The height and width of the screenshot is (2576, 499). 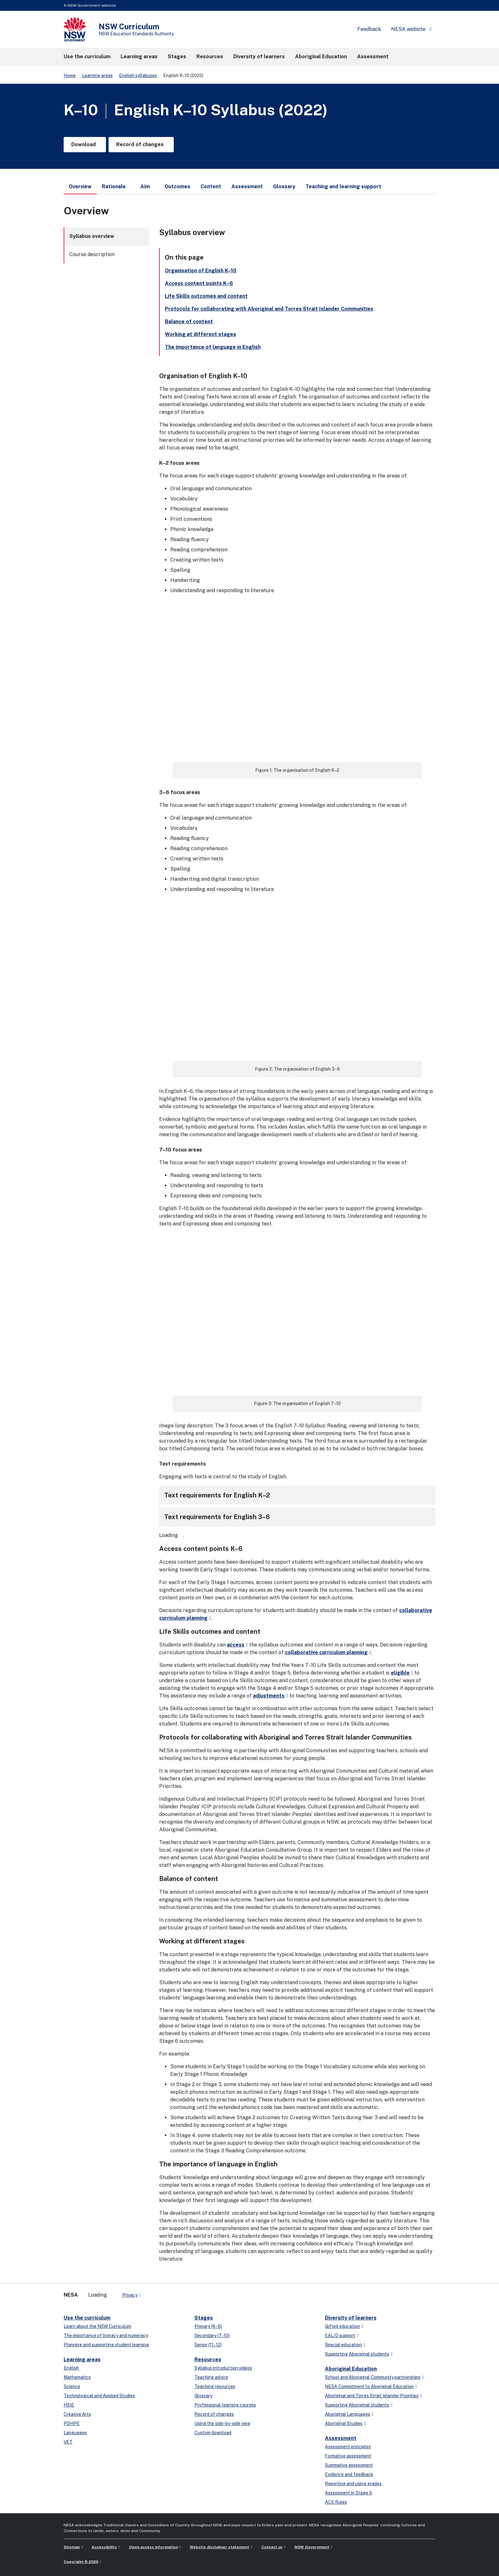 I want to click on EAL/D support, so click(x=340, y=2335).